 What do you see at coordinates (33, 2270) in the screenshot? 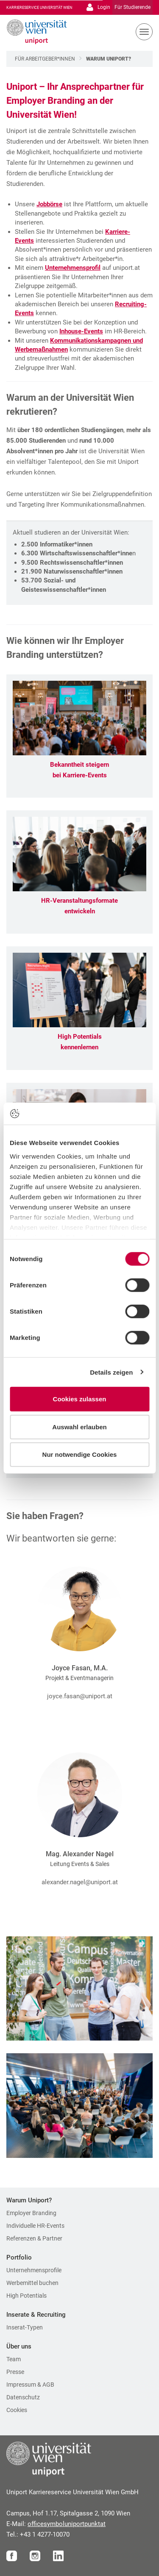
I see `Unternehmensprofile` at bounding box center [33, 2270].